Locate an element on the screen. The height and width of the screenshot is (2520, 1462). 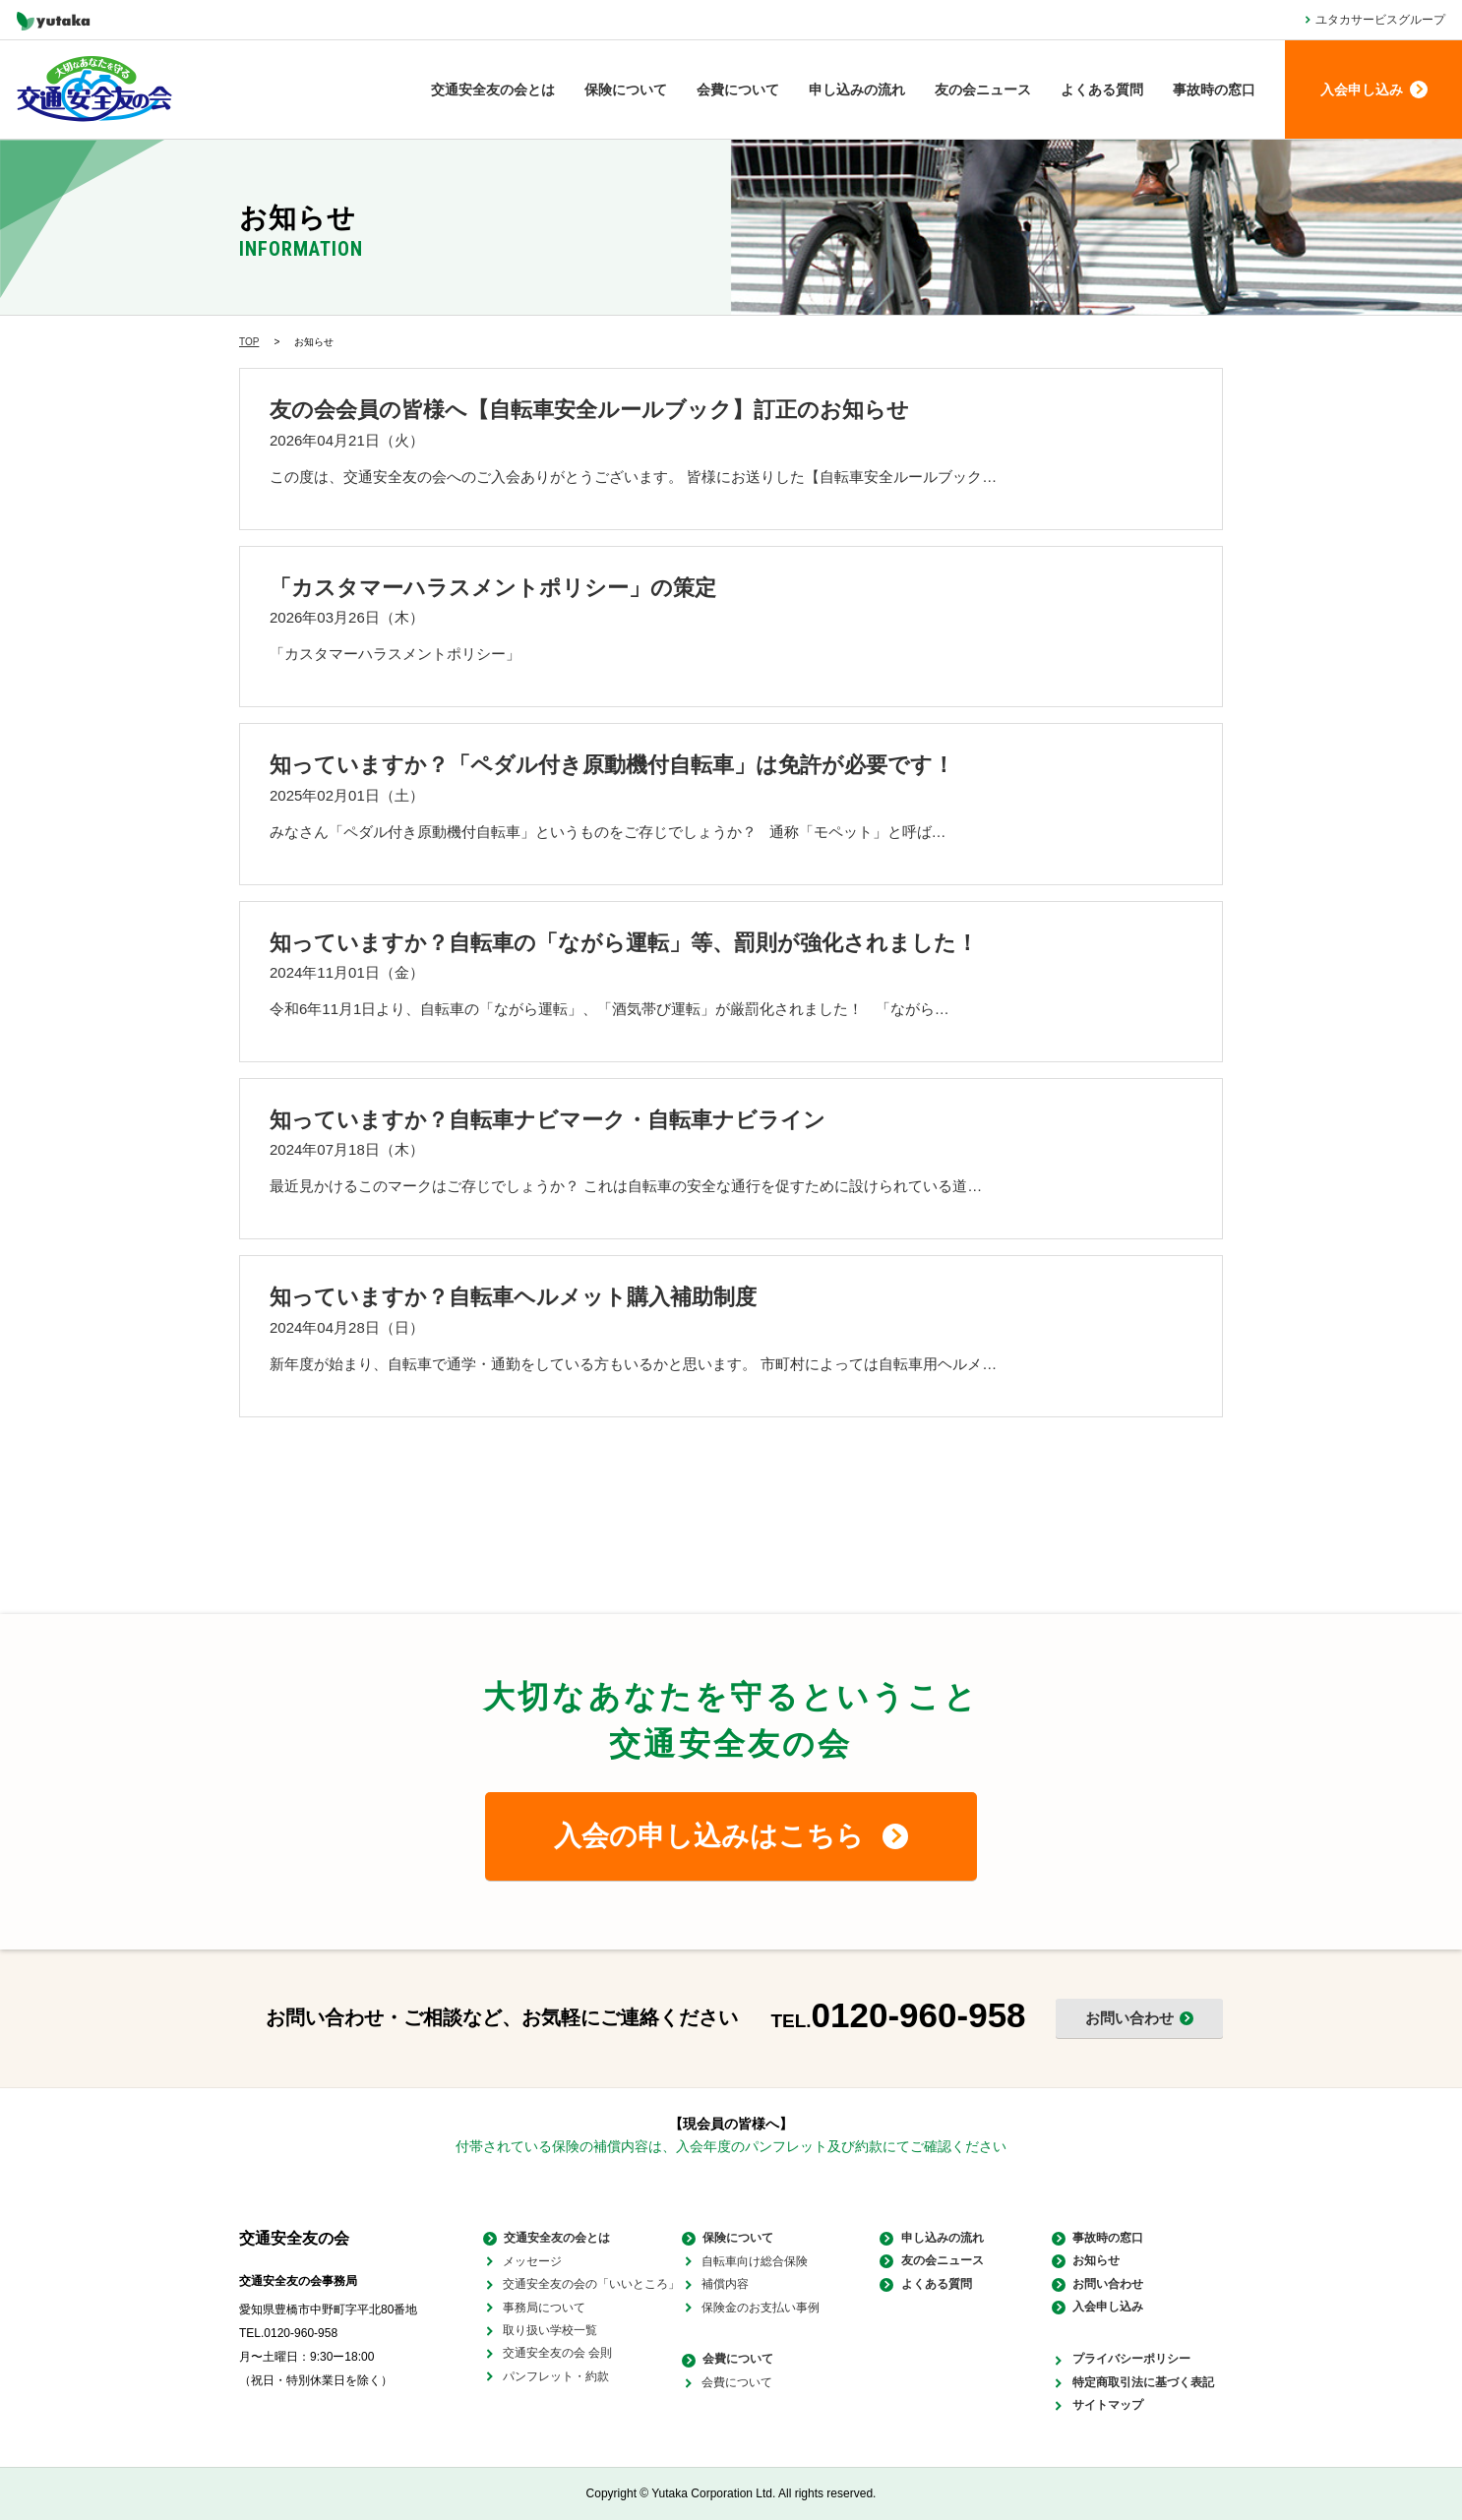
会費について is located at coordinates (738, 89).